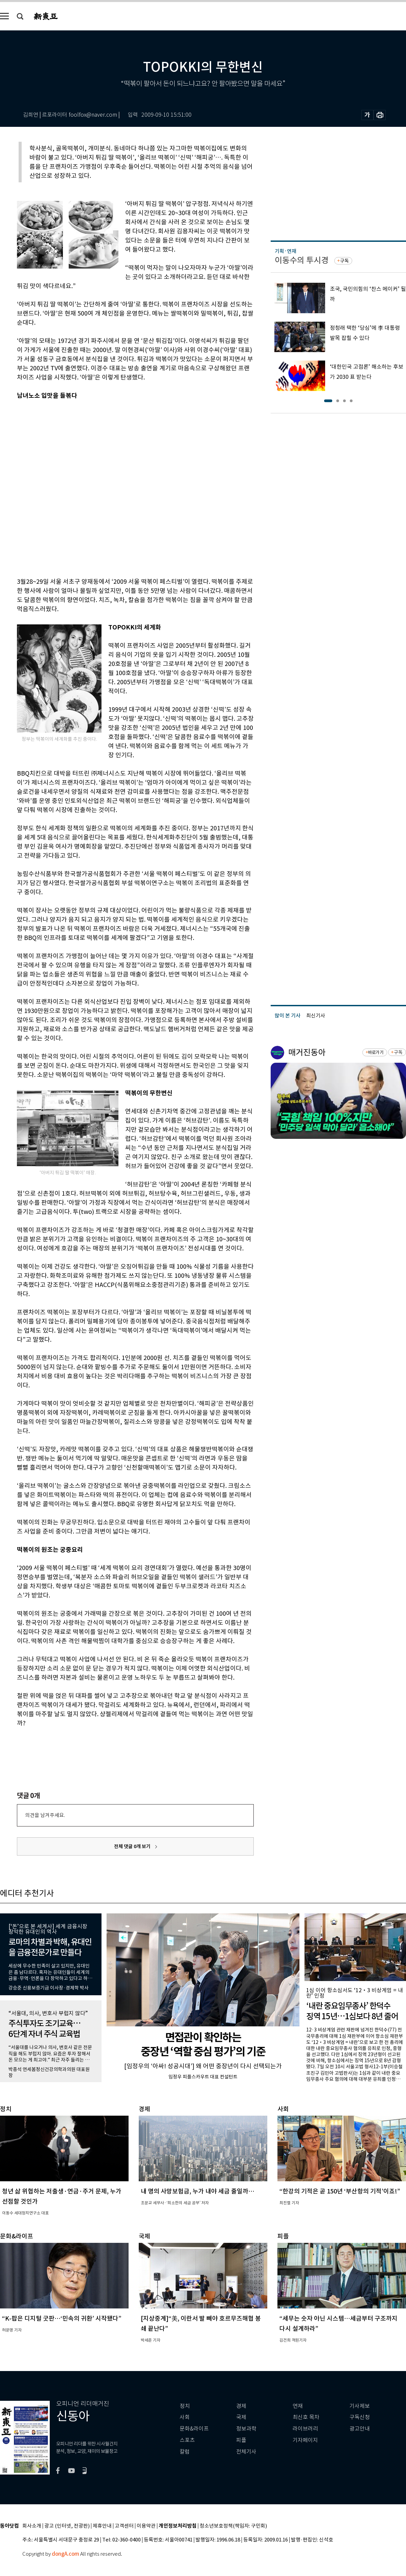 This screenshot has height=2576, width=406. What do you see at coordinates (67, 2526) in the screenshot?
I see `광고 (인터넷, 전광판)` at bounding box center [67, 2526].